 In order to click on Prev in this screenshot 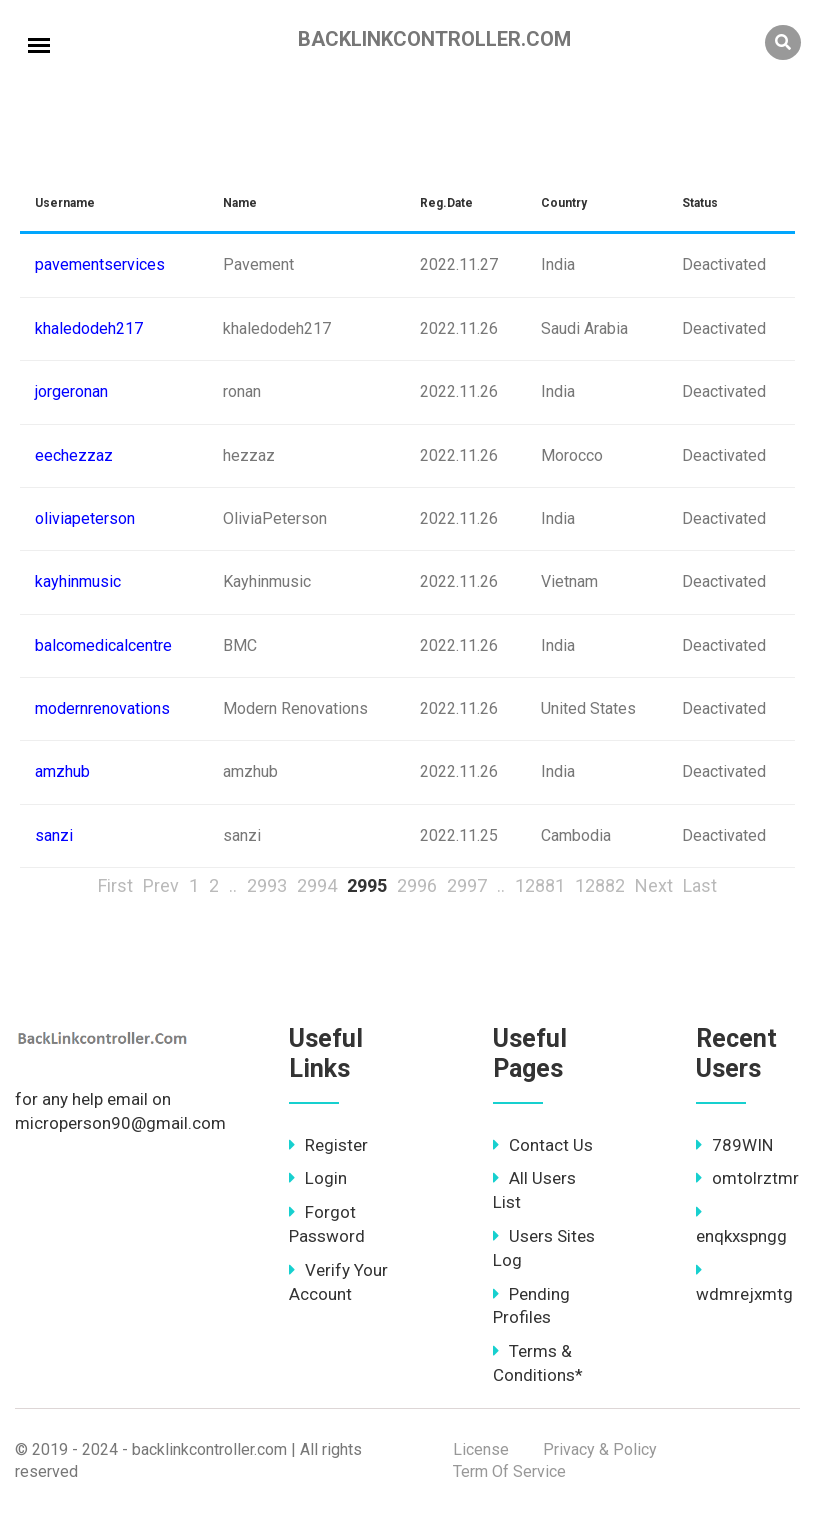, I will do `click(161, 885)`.